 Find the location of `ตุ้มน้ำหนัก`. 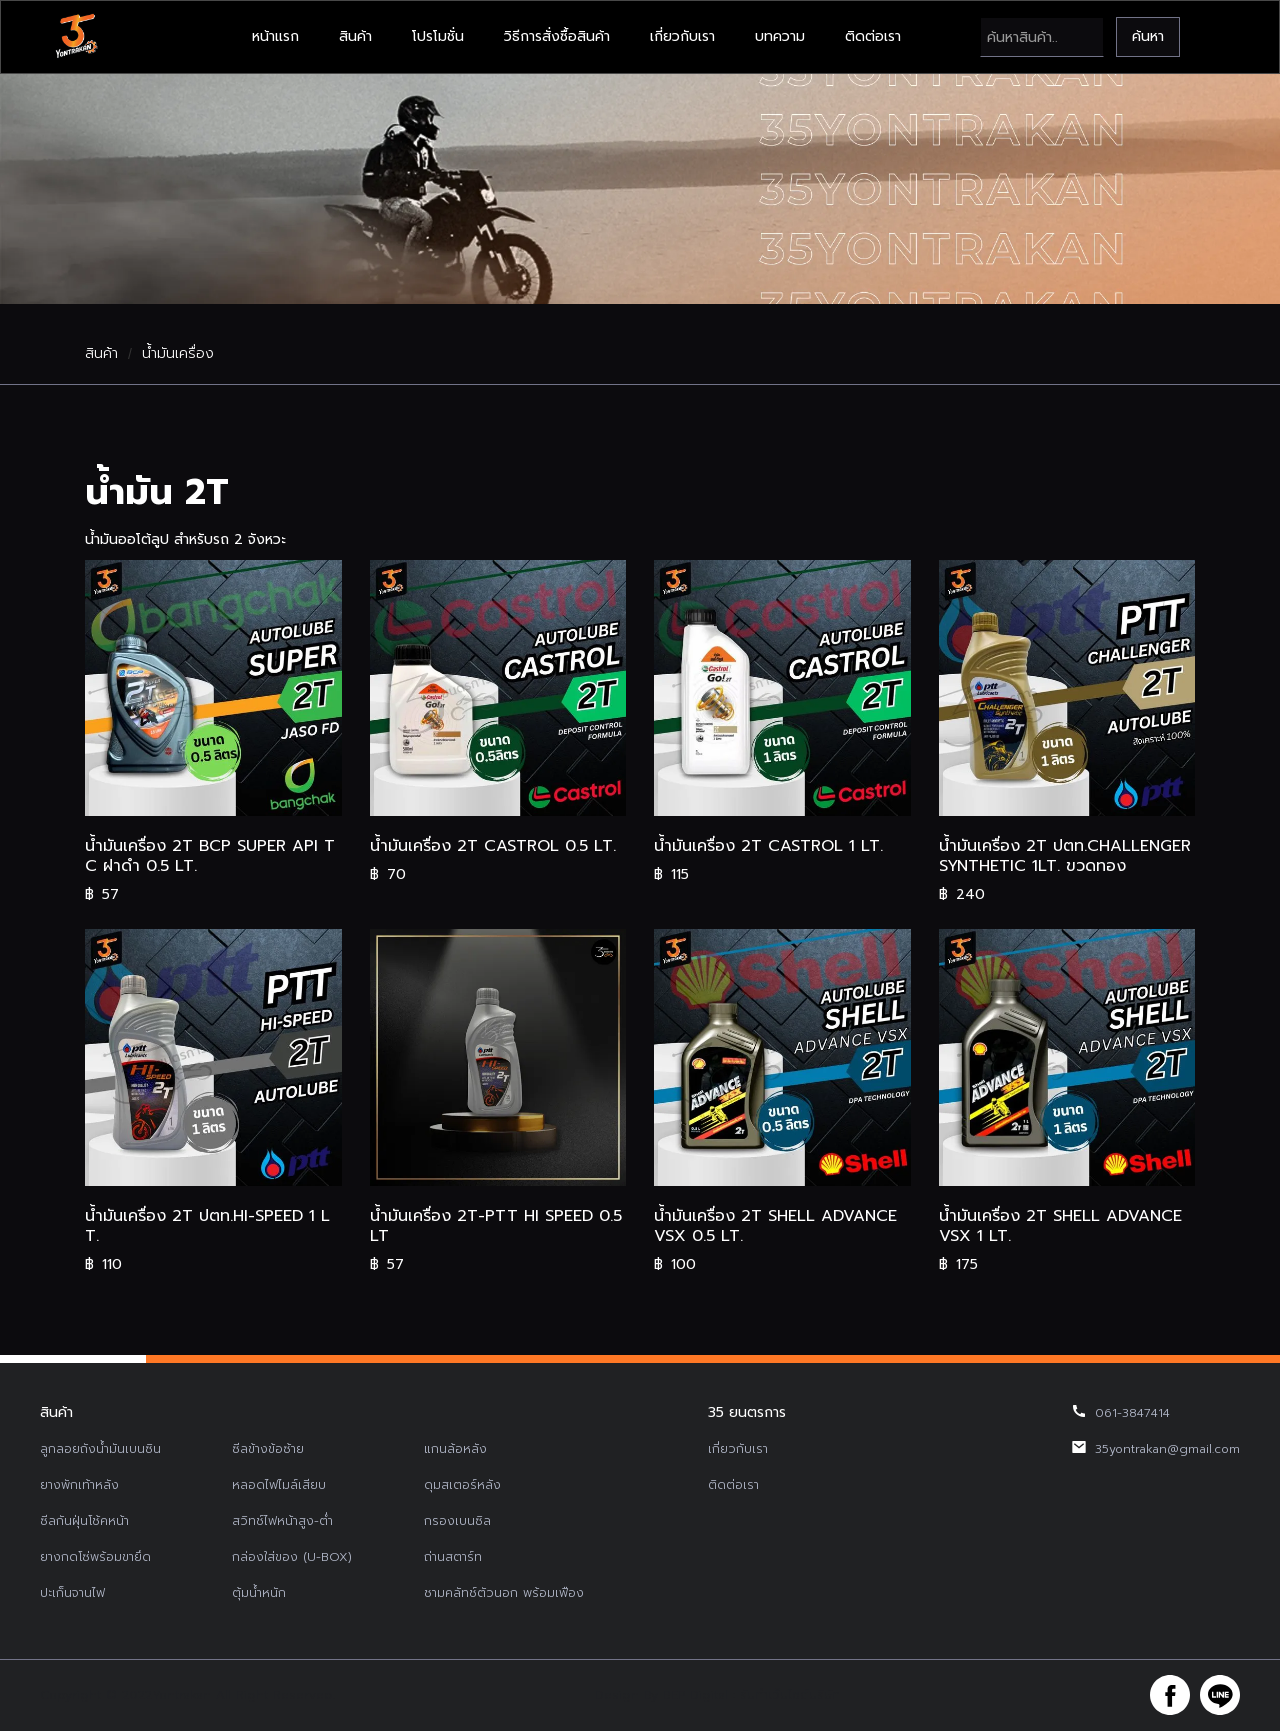

ตุ้มน้ำหนัก is located at coordinates (259, 1593).